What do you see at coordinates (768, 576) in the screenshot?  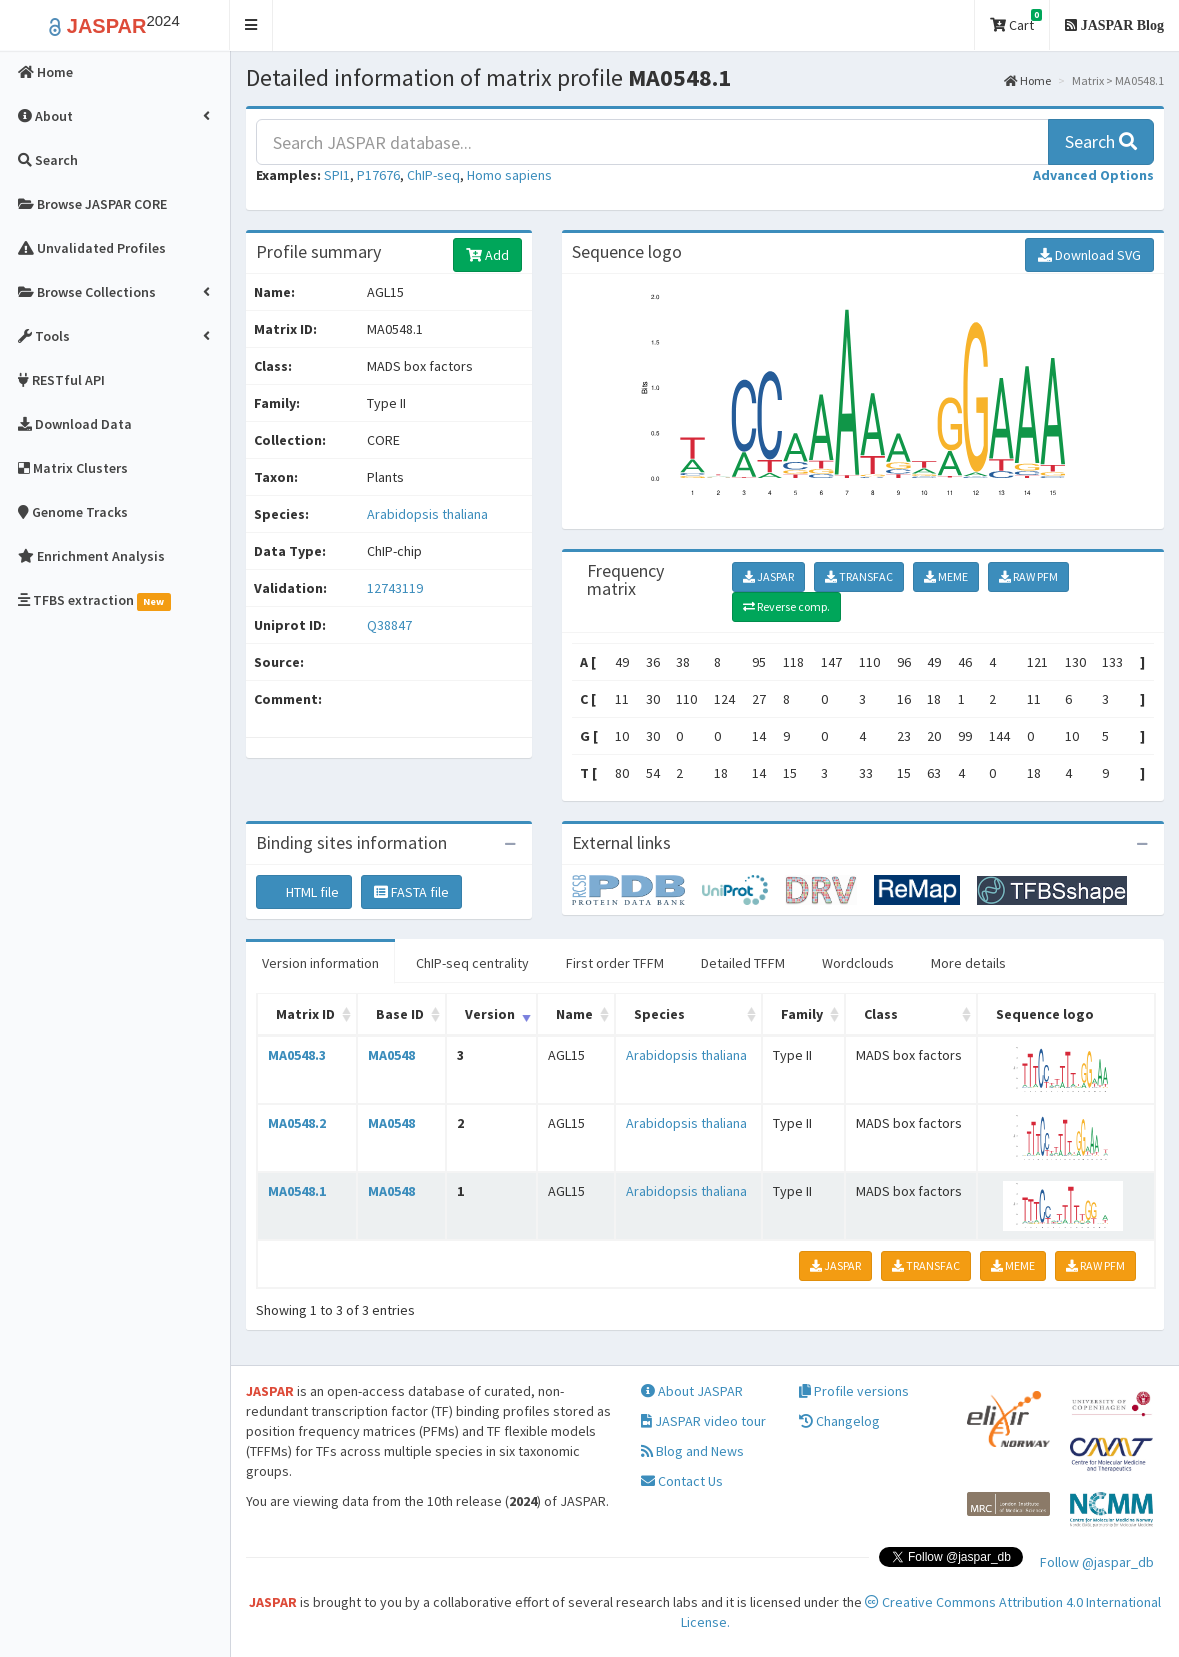 I see `JASPAR` at bounding box center [768, 576].